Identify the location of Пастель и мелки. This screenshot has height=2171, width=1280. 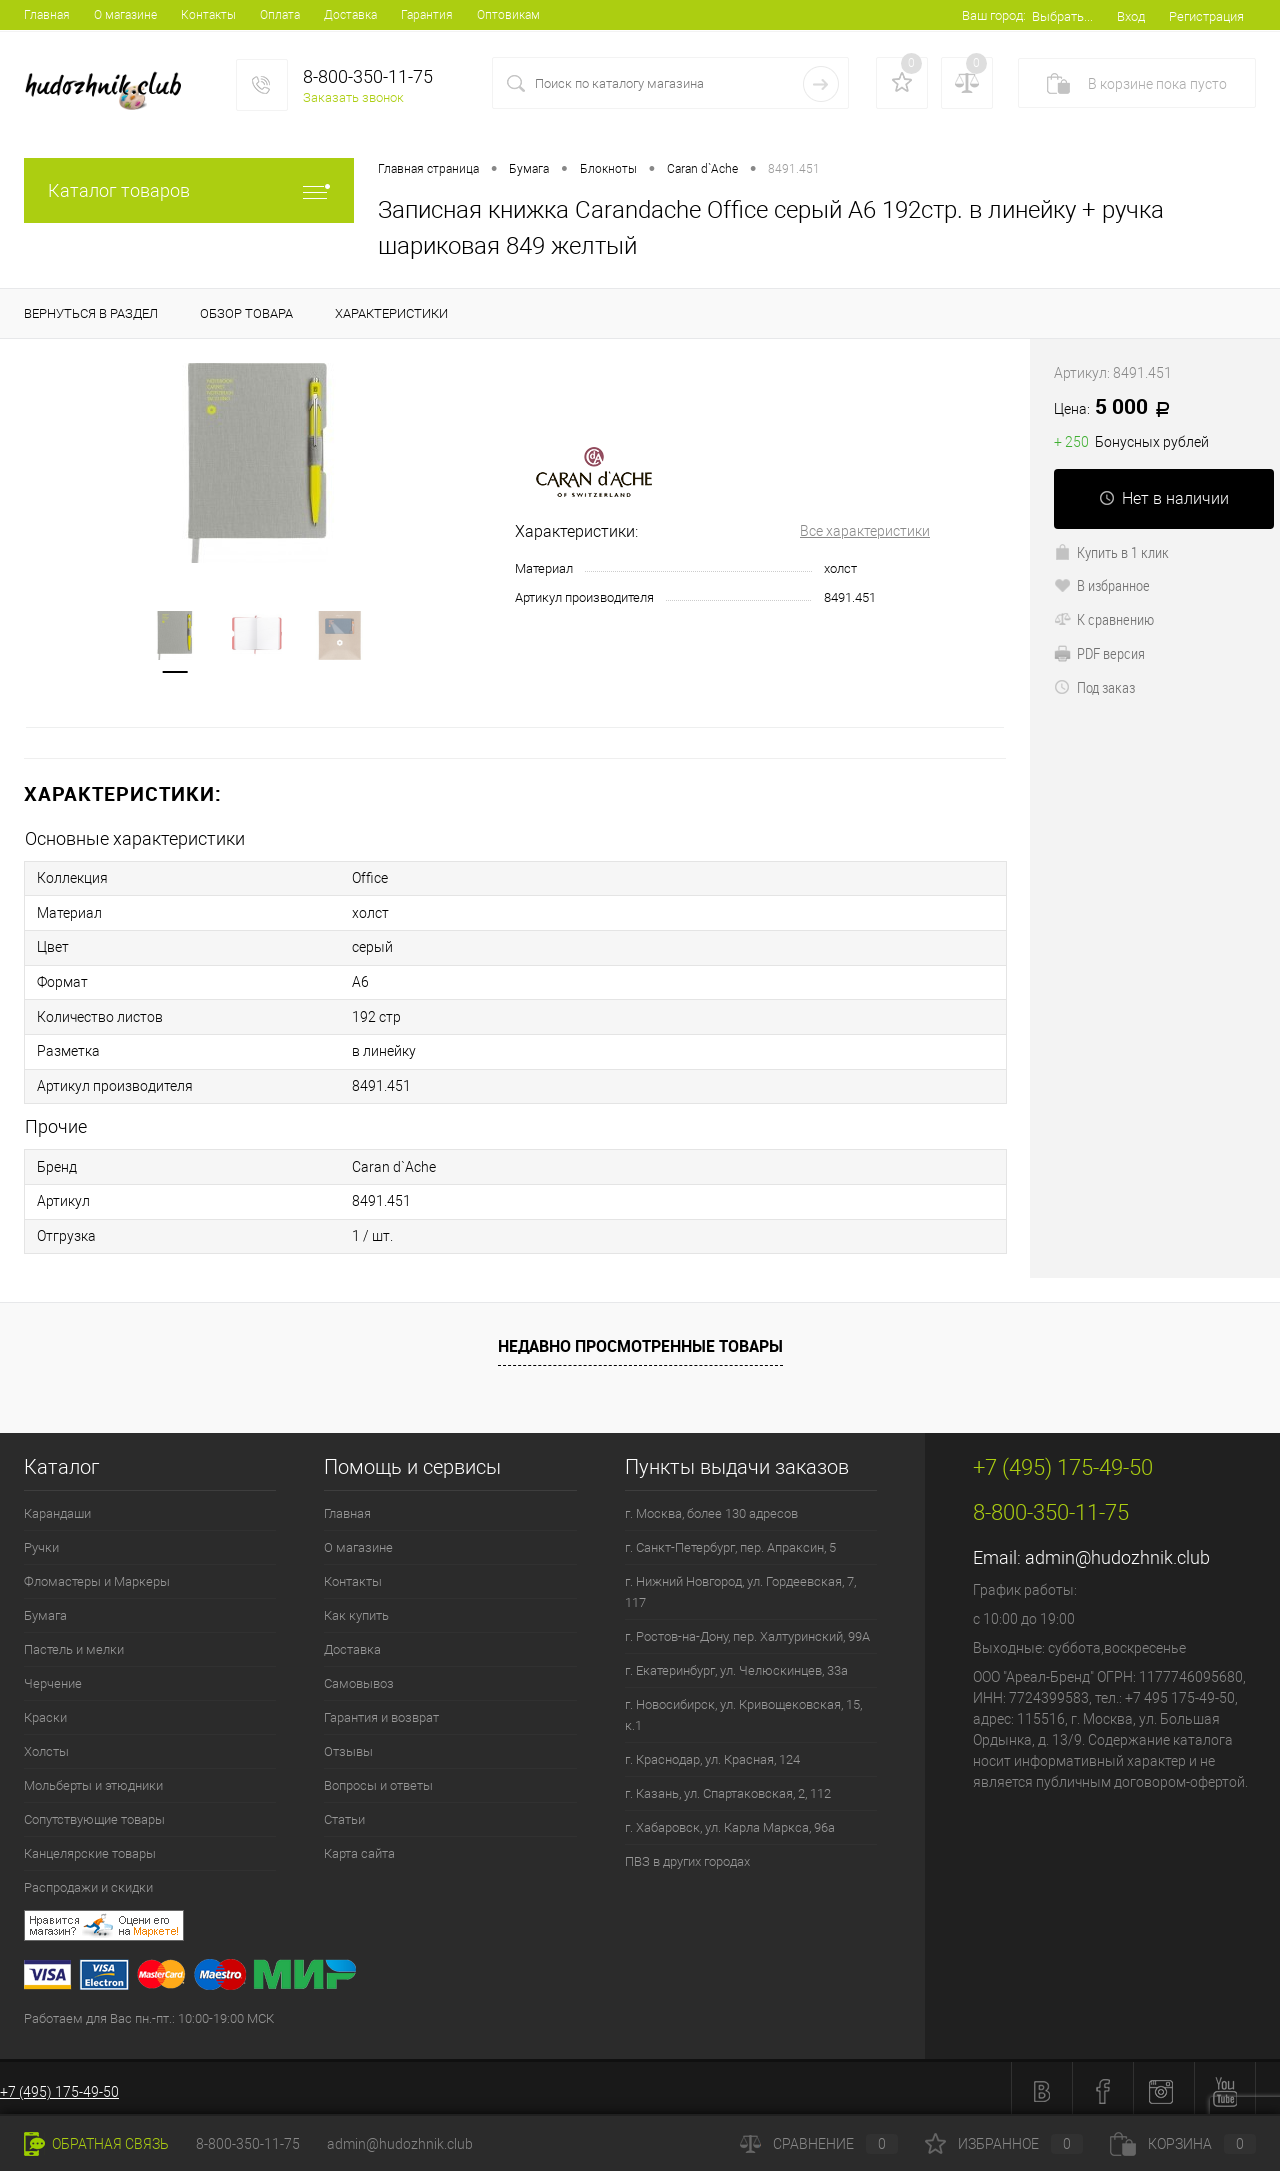
(74, 1643).